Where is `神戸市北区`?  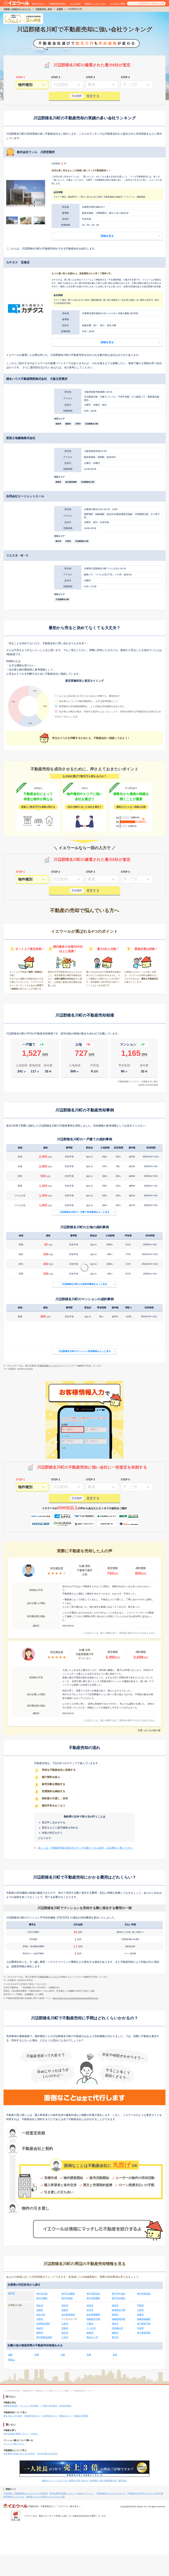 神戸市北区 is located at coordinates (42, 2293).